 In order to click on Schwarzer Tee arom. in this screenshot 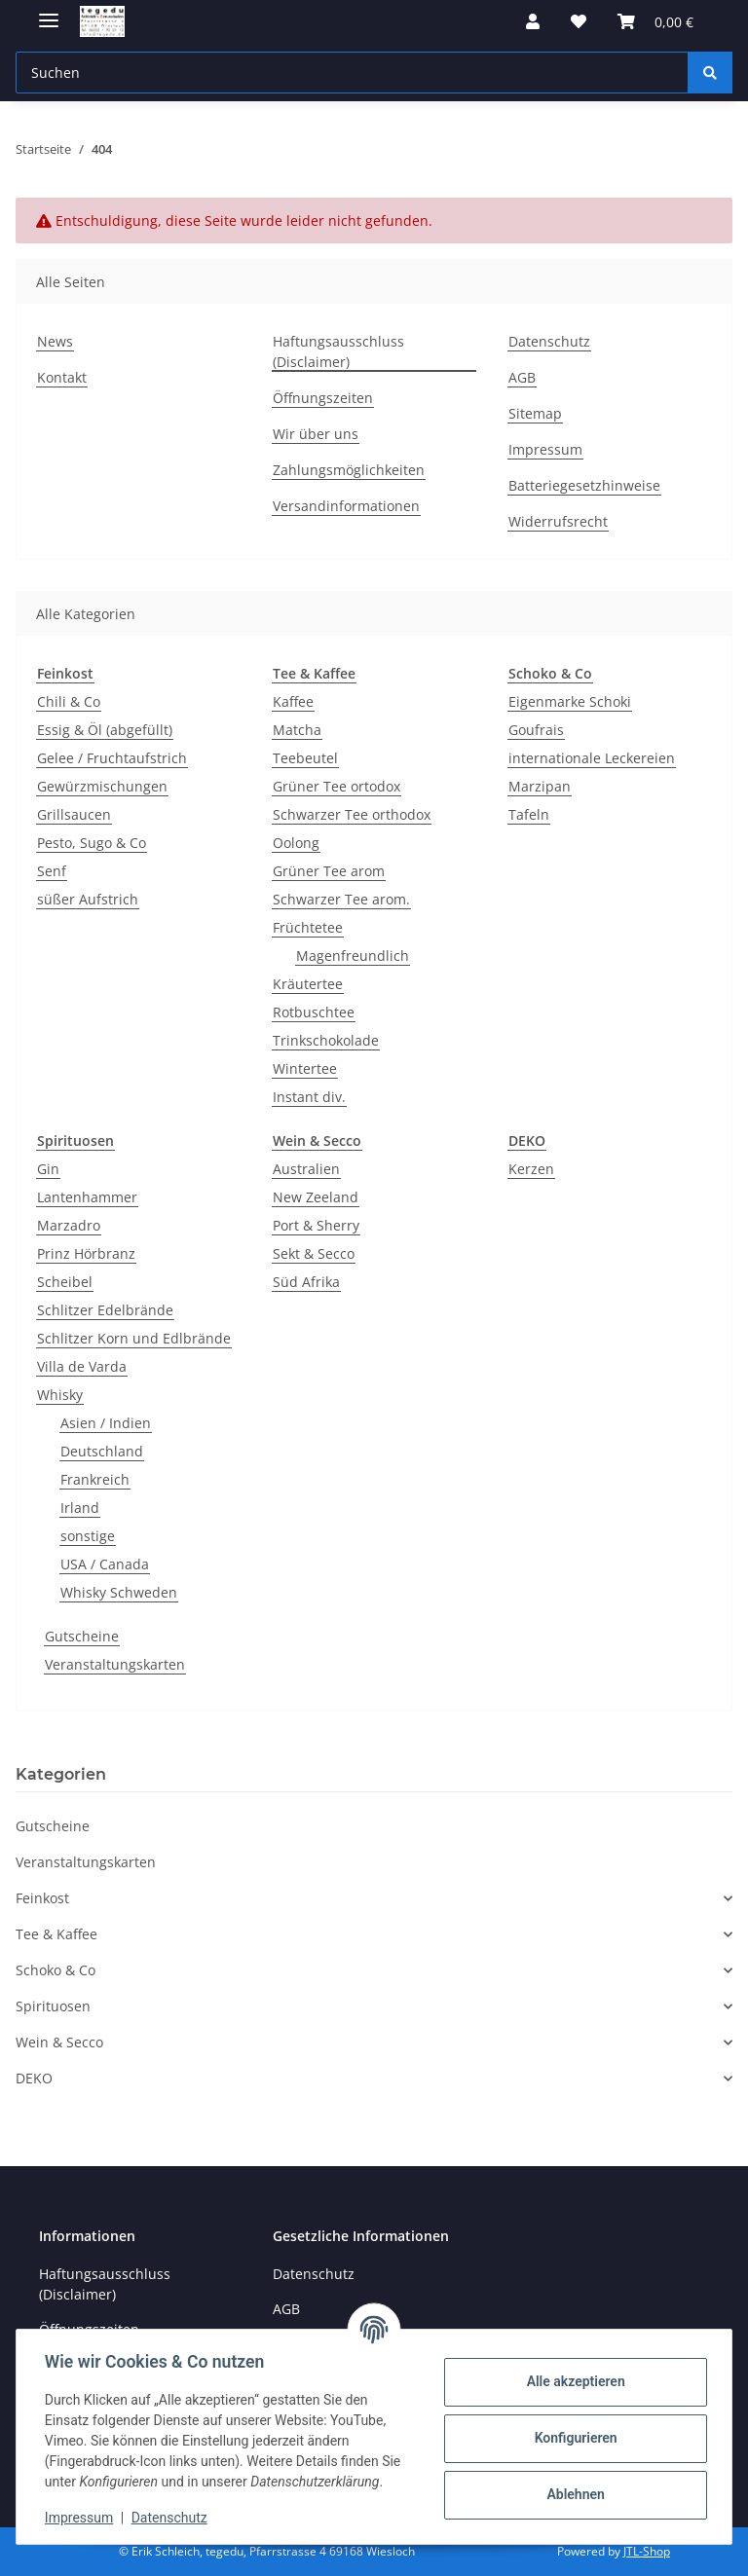, I will do `click(341, 899)`.